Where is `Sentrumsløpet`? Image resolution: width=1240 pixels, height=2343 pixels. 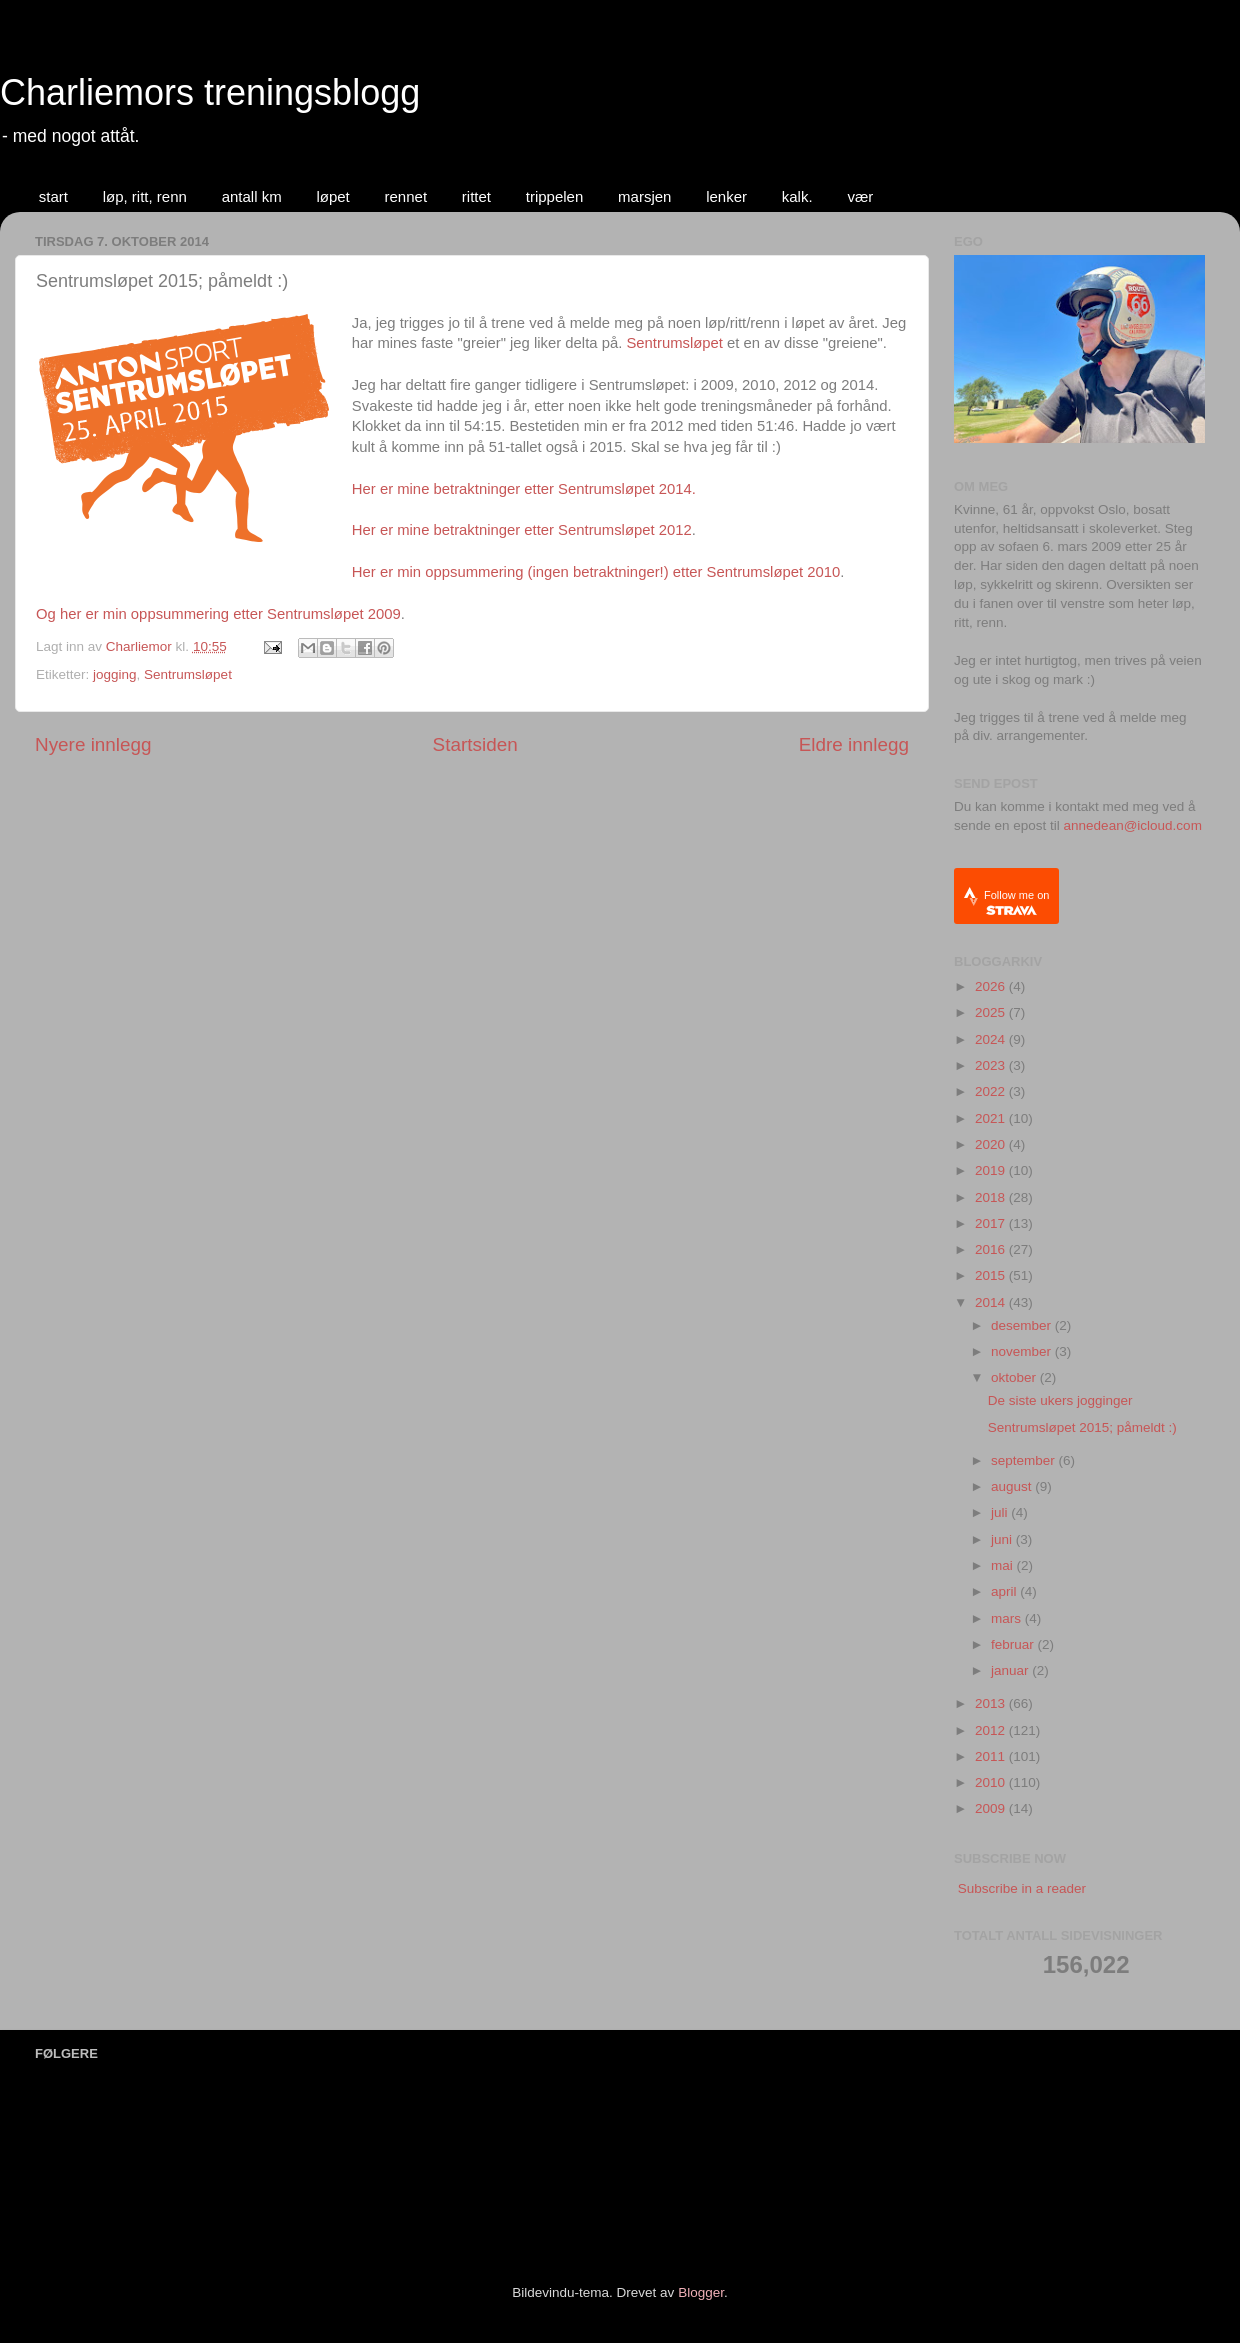
Sentrumsløpet is located at coordinates (674, 343).